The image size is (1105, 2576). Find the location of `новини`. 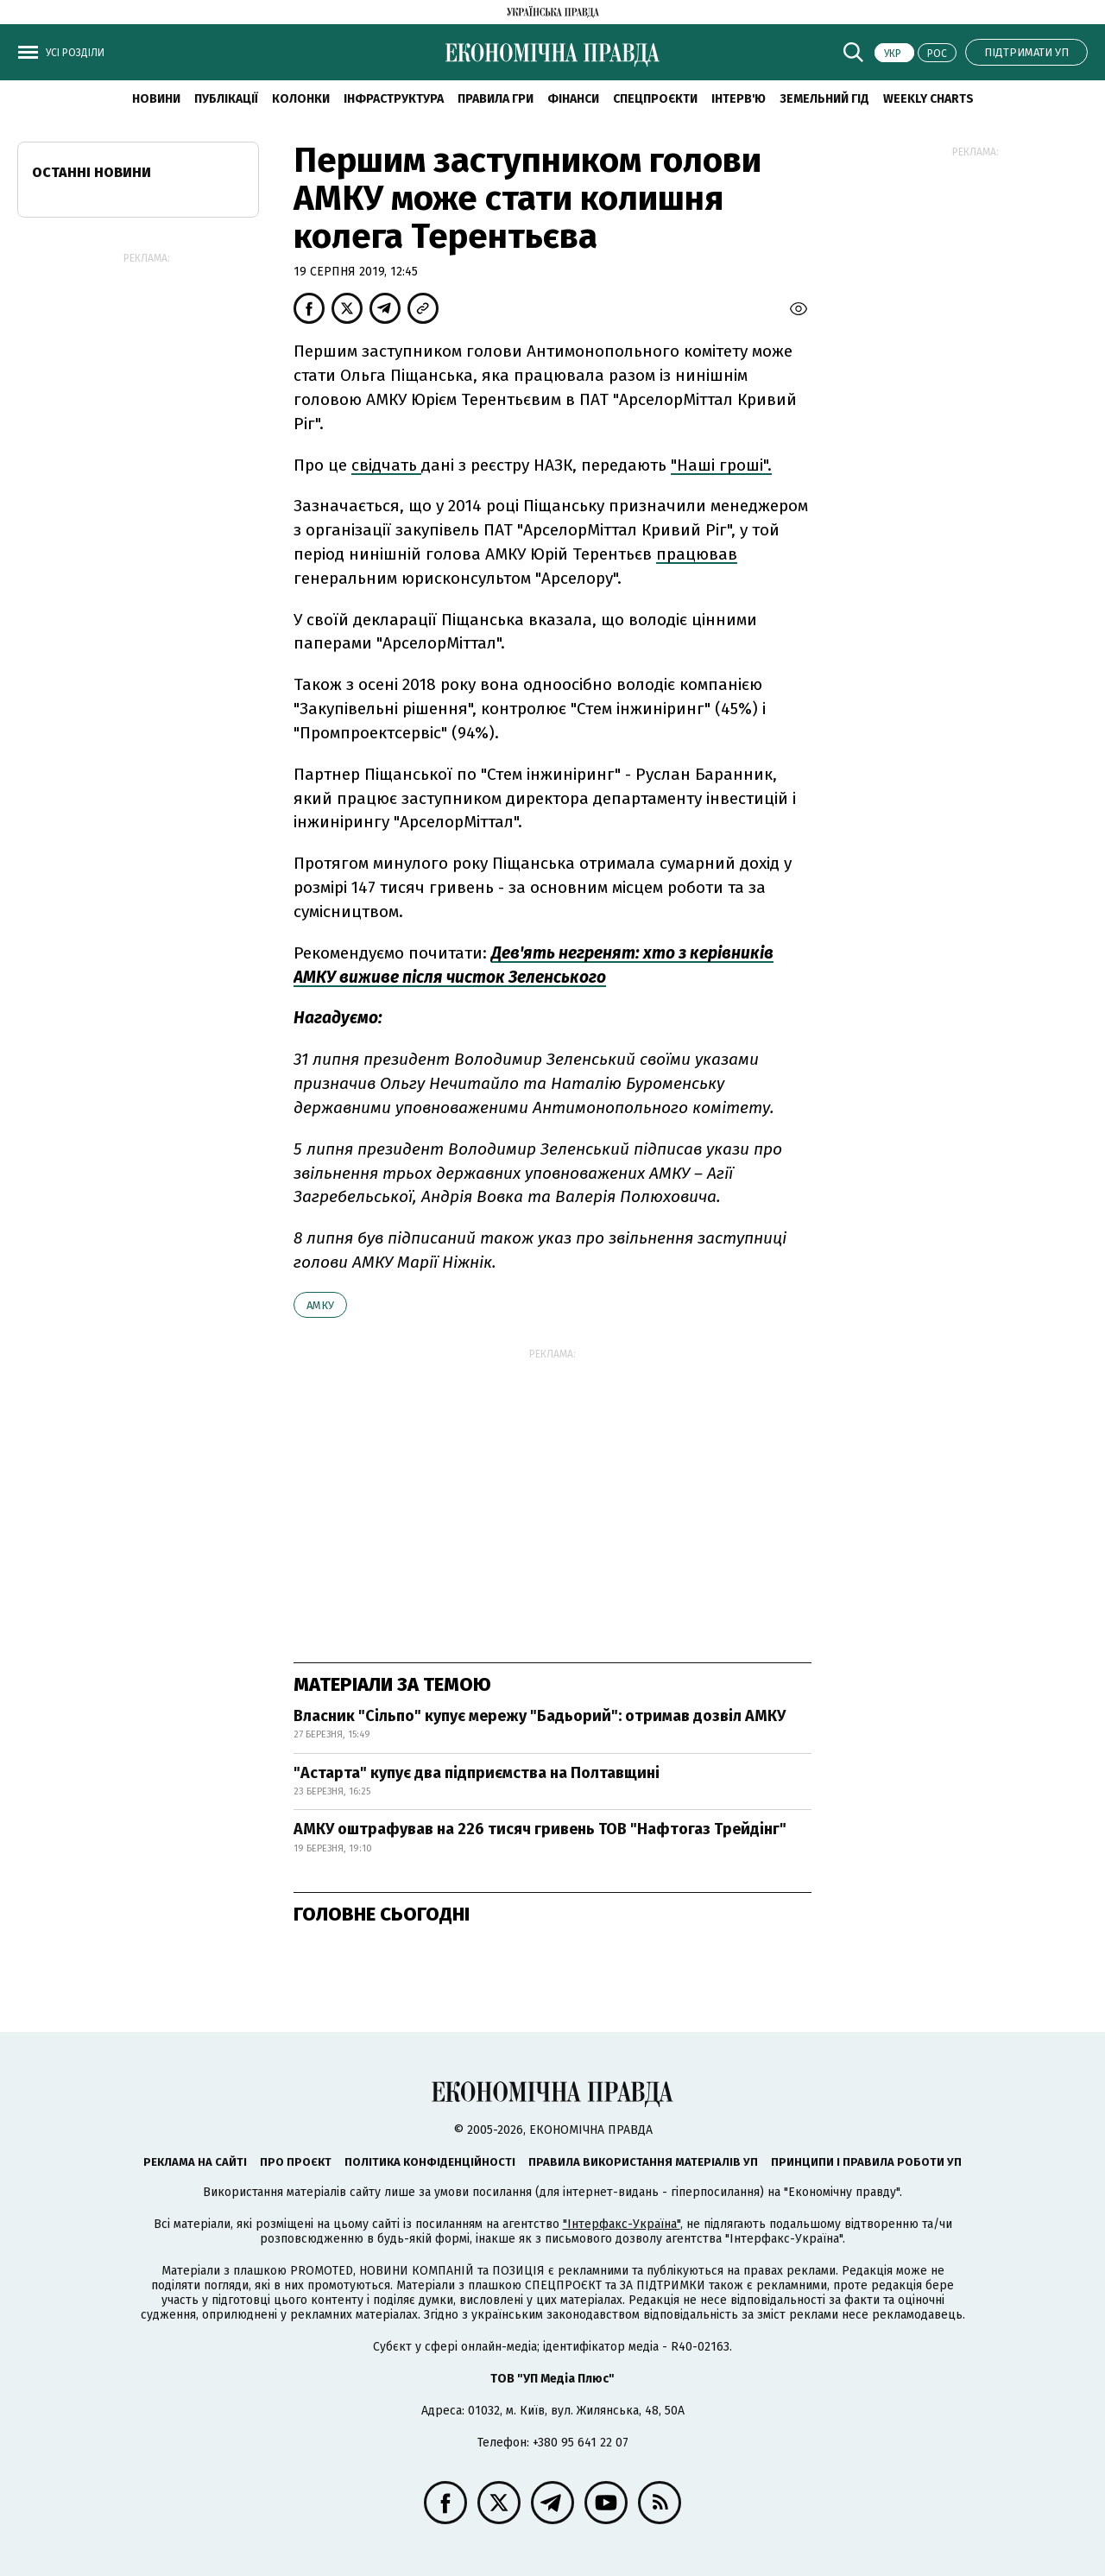

новини is located at coordinates (156, 99).